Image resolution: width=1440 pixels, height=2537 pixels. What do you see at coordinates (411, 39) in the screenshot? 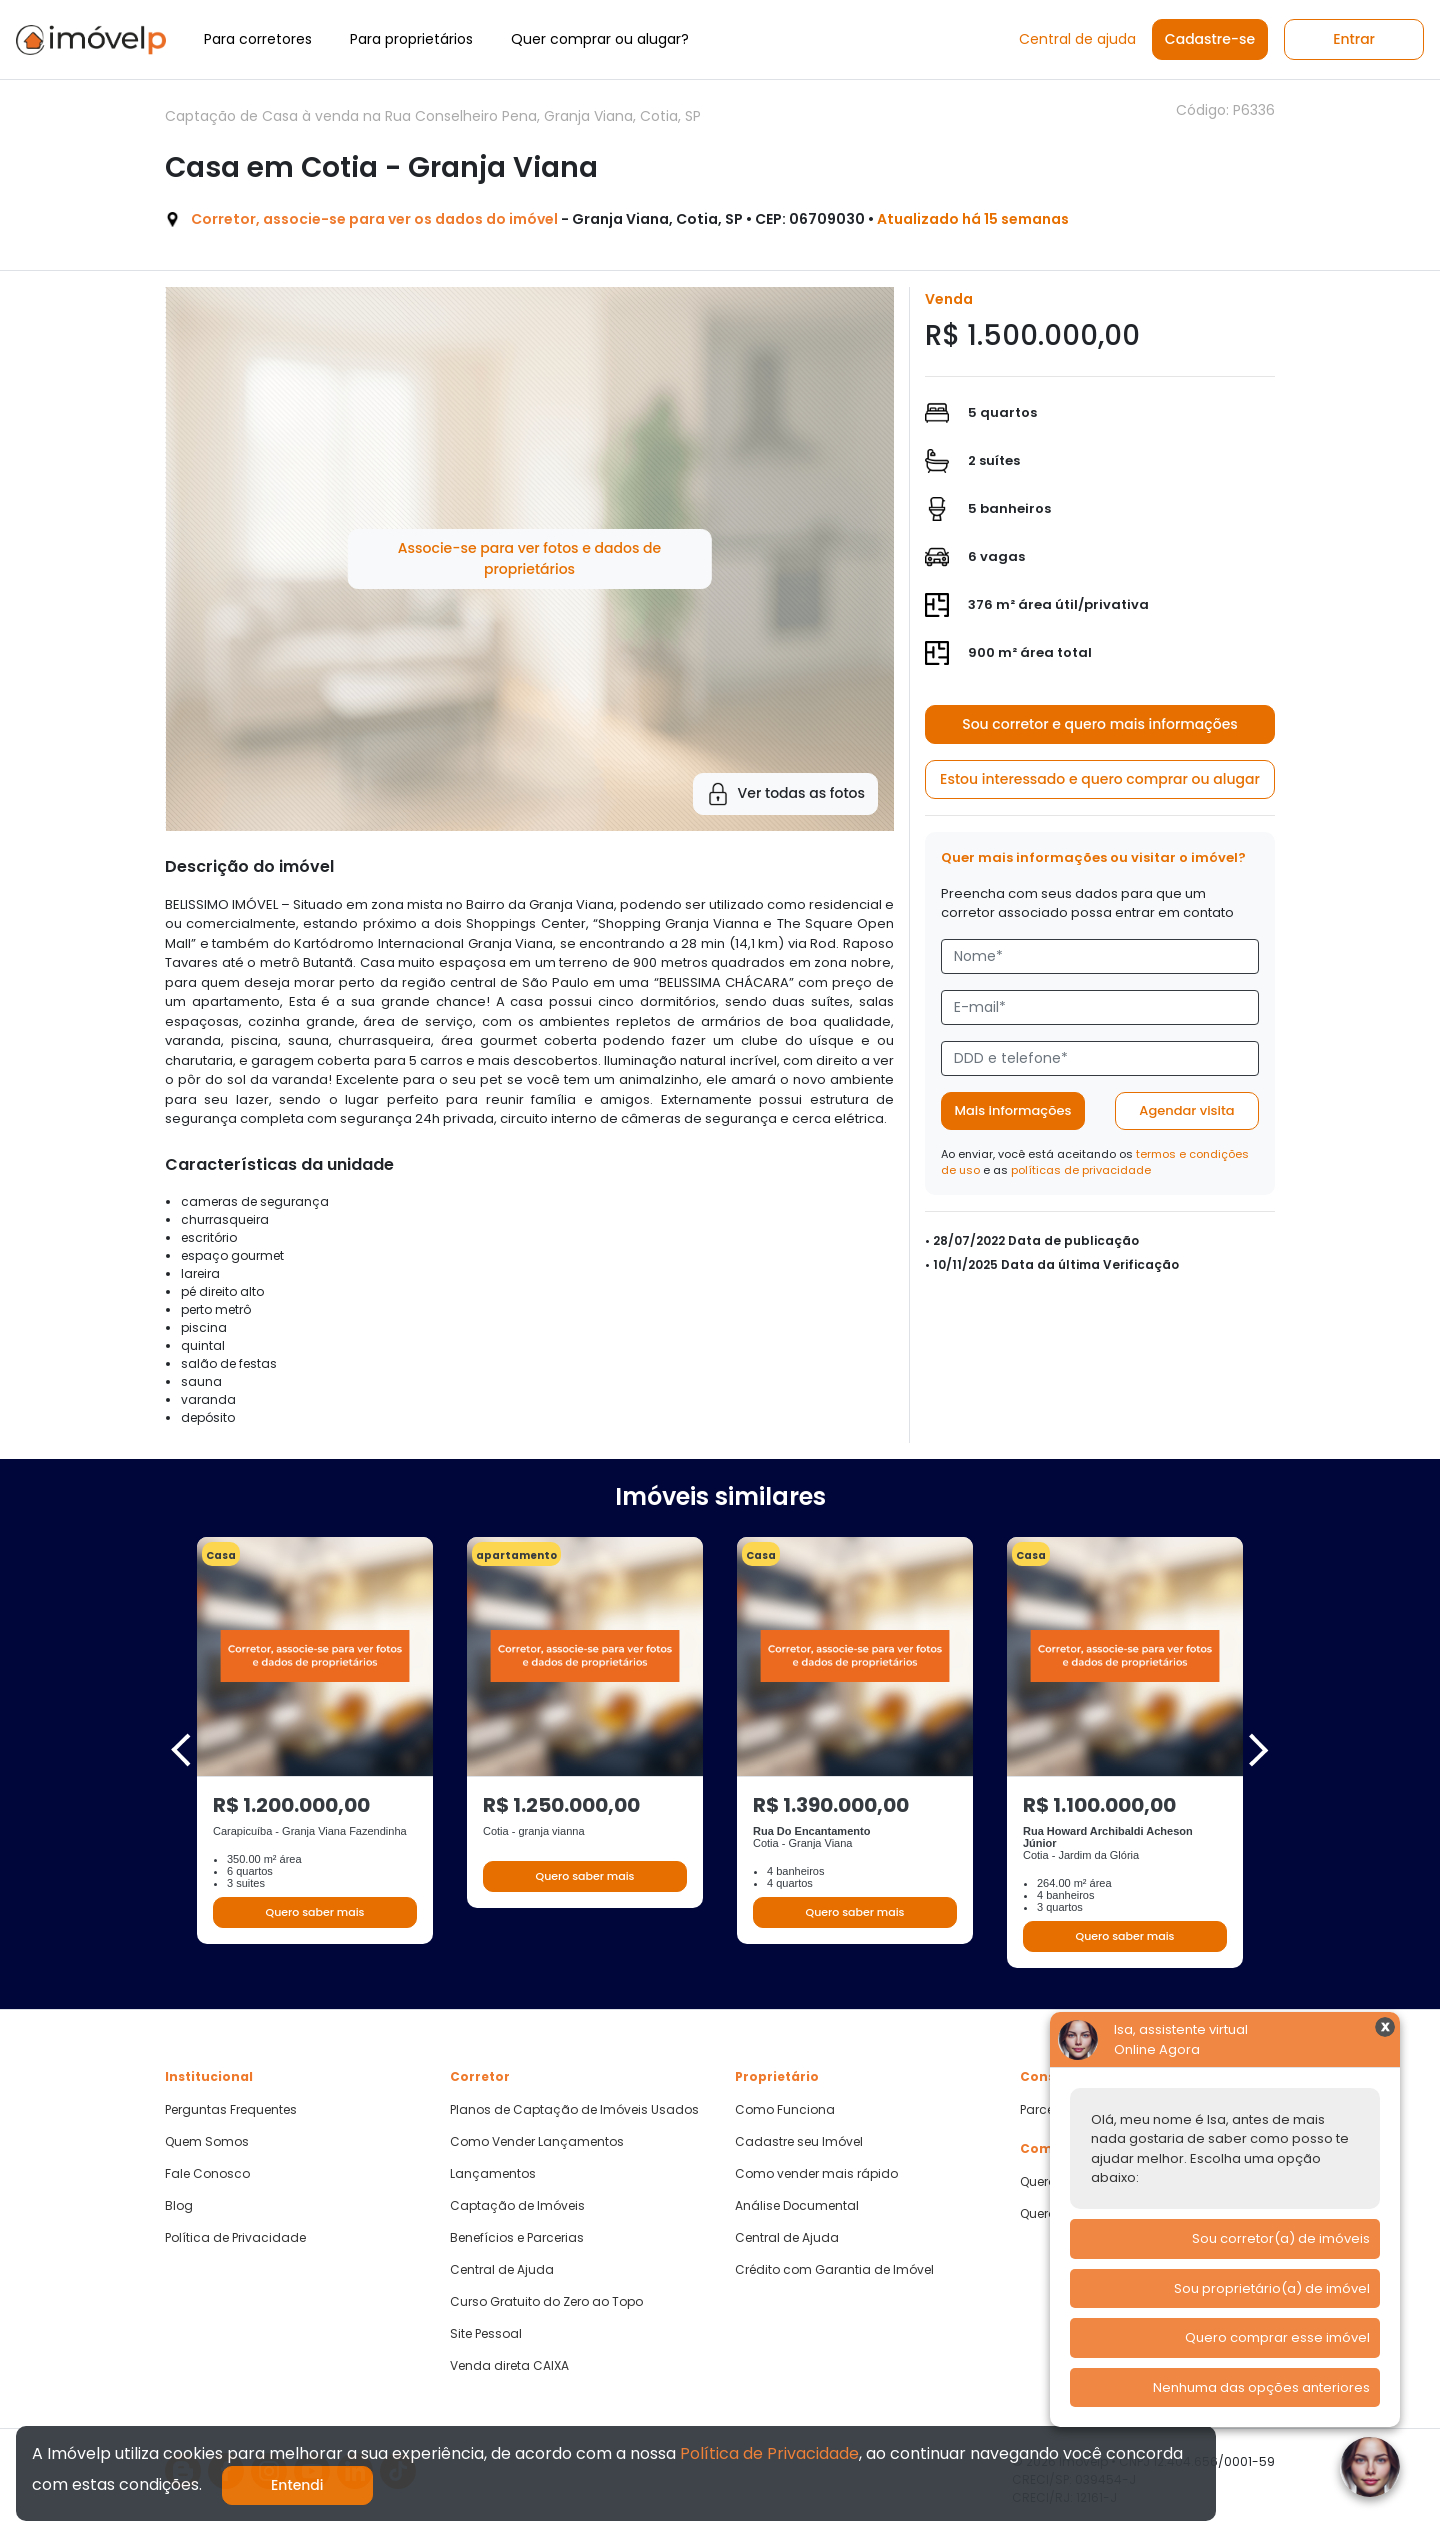
I see `Para proprietários` at bounding box center [411, 39].